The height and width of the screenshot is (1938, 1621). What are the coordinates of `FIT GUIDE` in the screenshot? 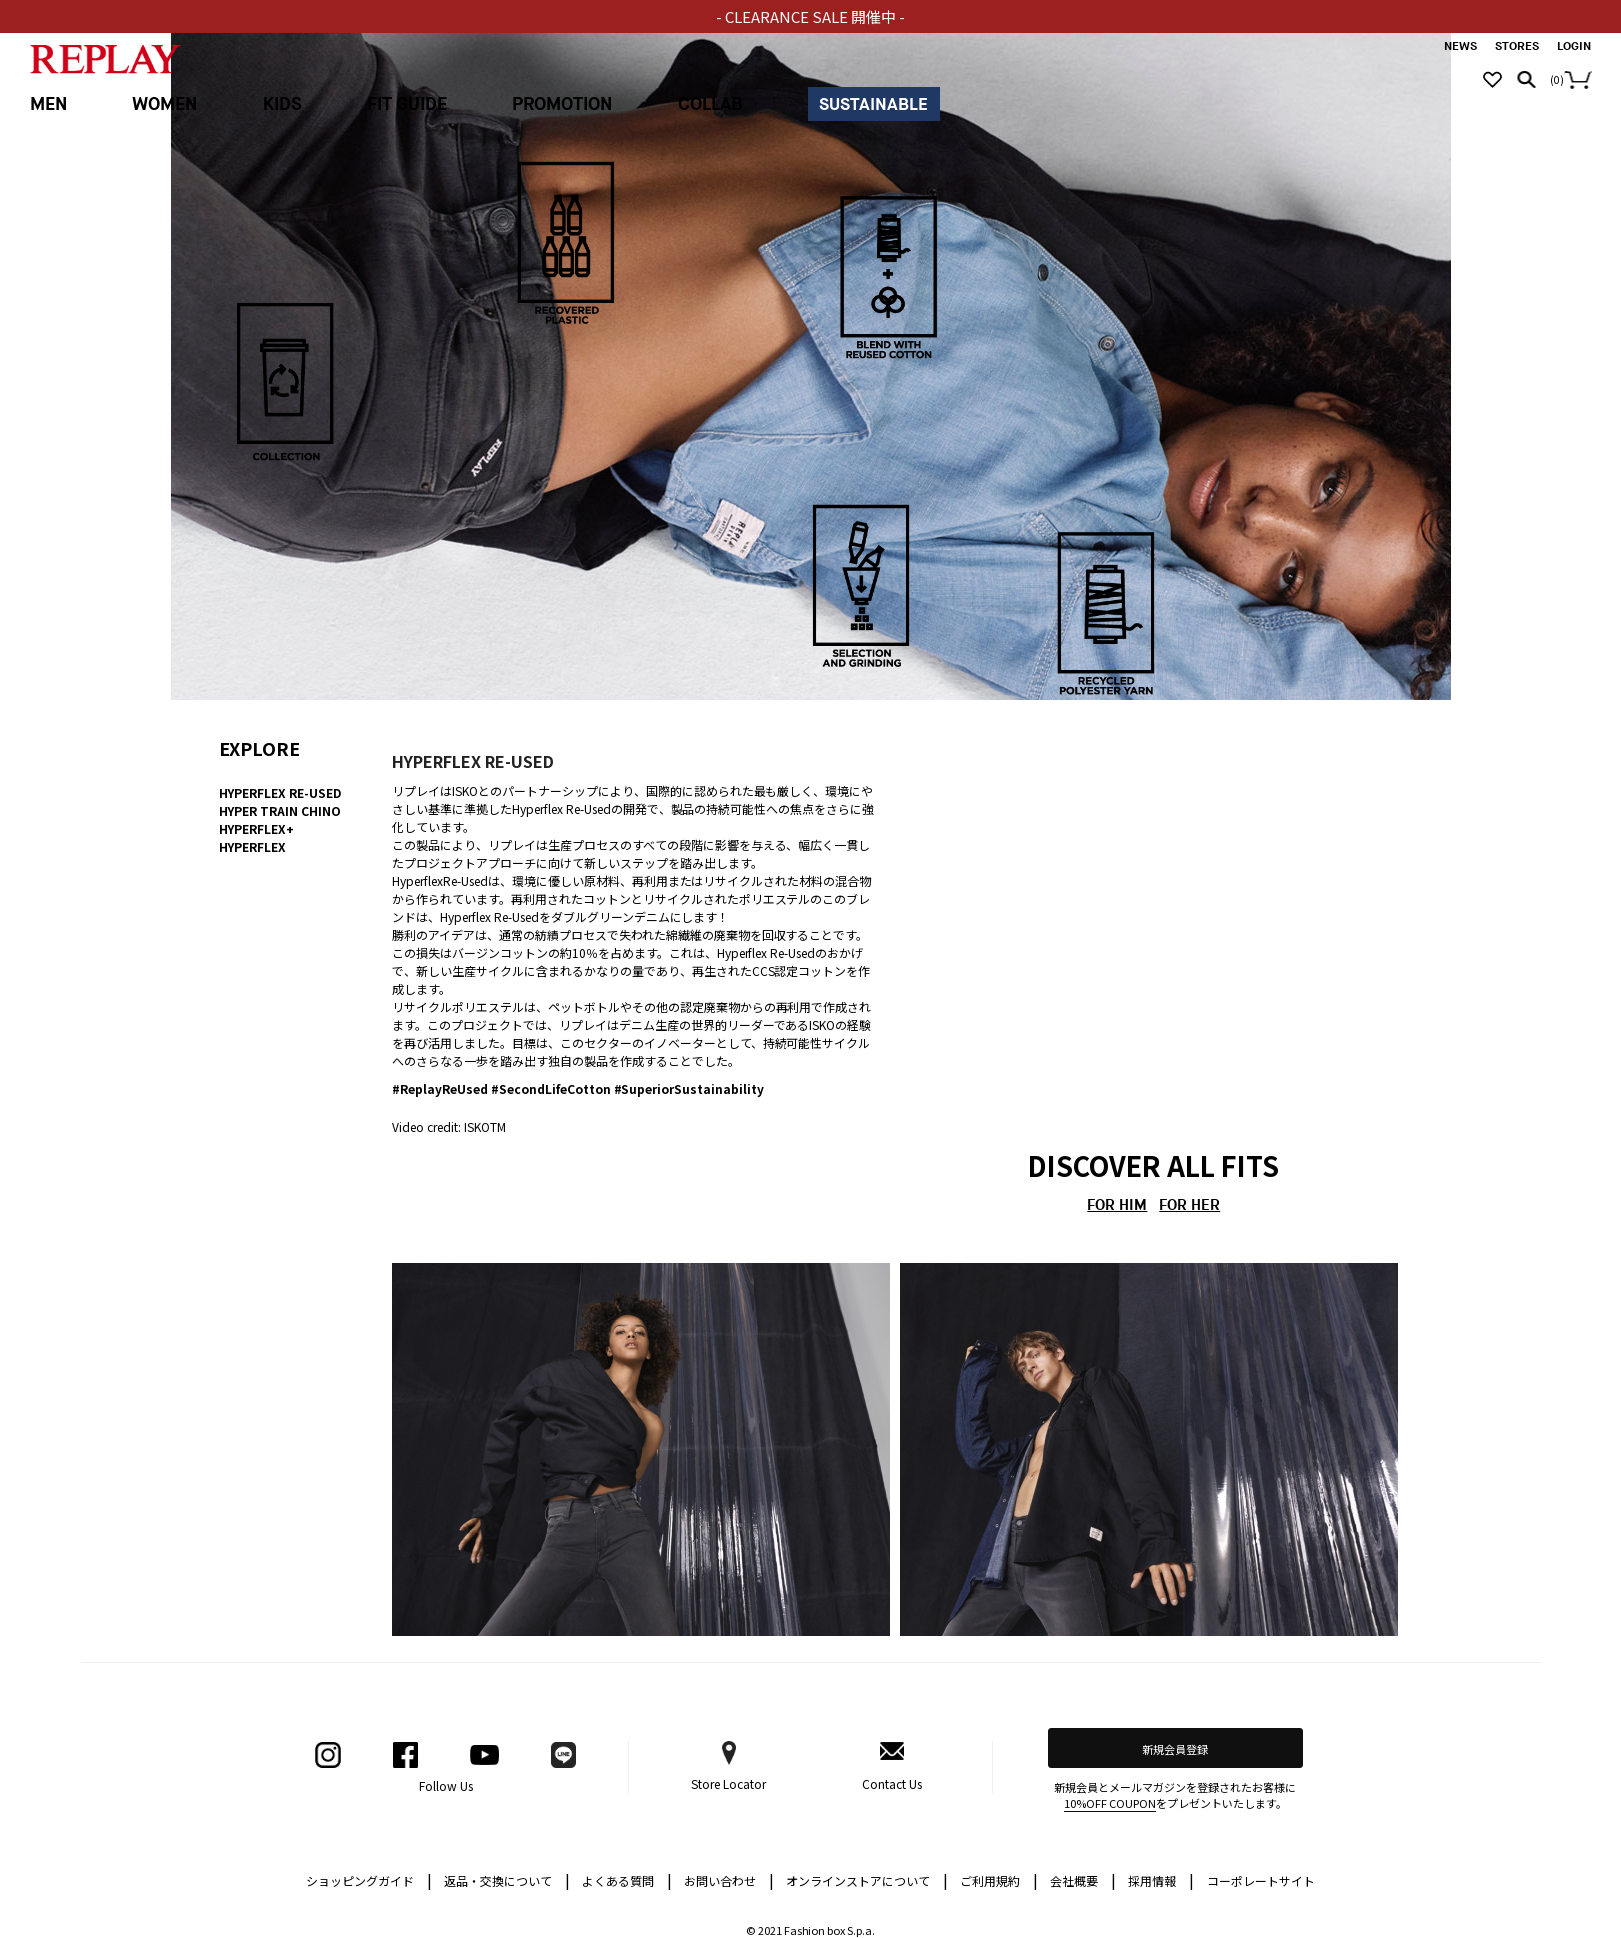 It's located at (407, 104).